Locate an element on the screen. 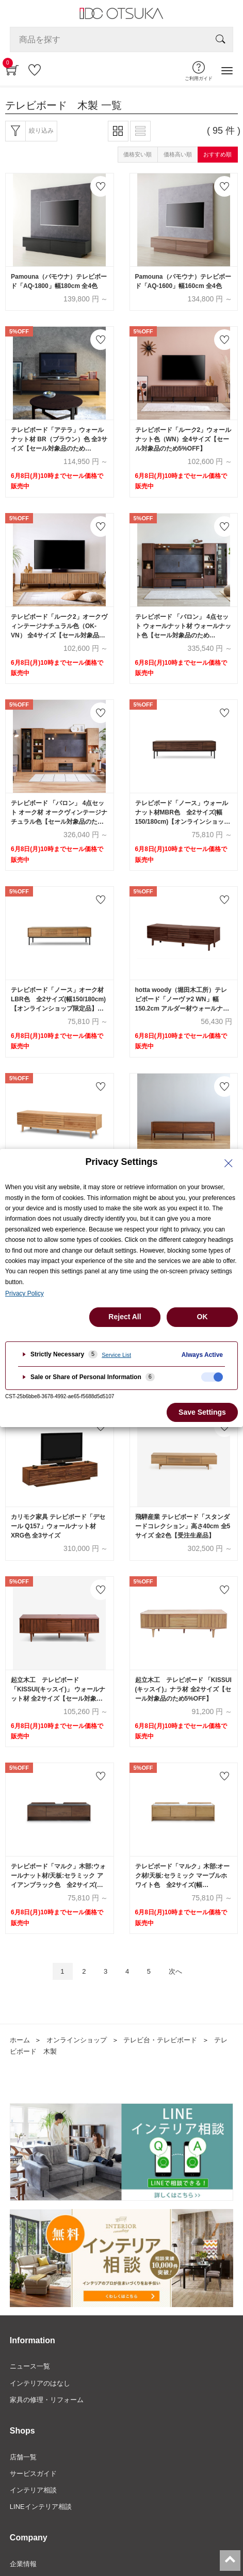 The height and width of the screenshot is (2576, 243). Save Settings is located at coordinates (202, 1412).